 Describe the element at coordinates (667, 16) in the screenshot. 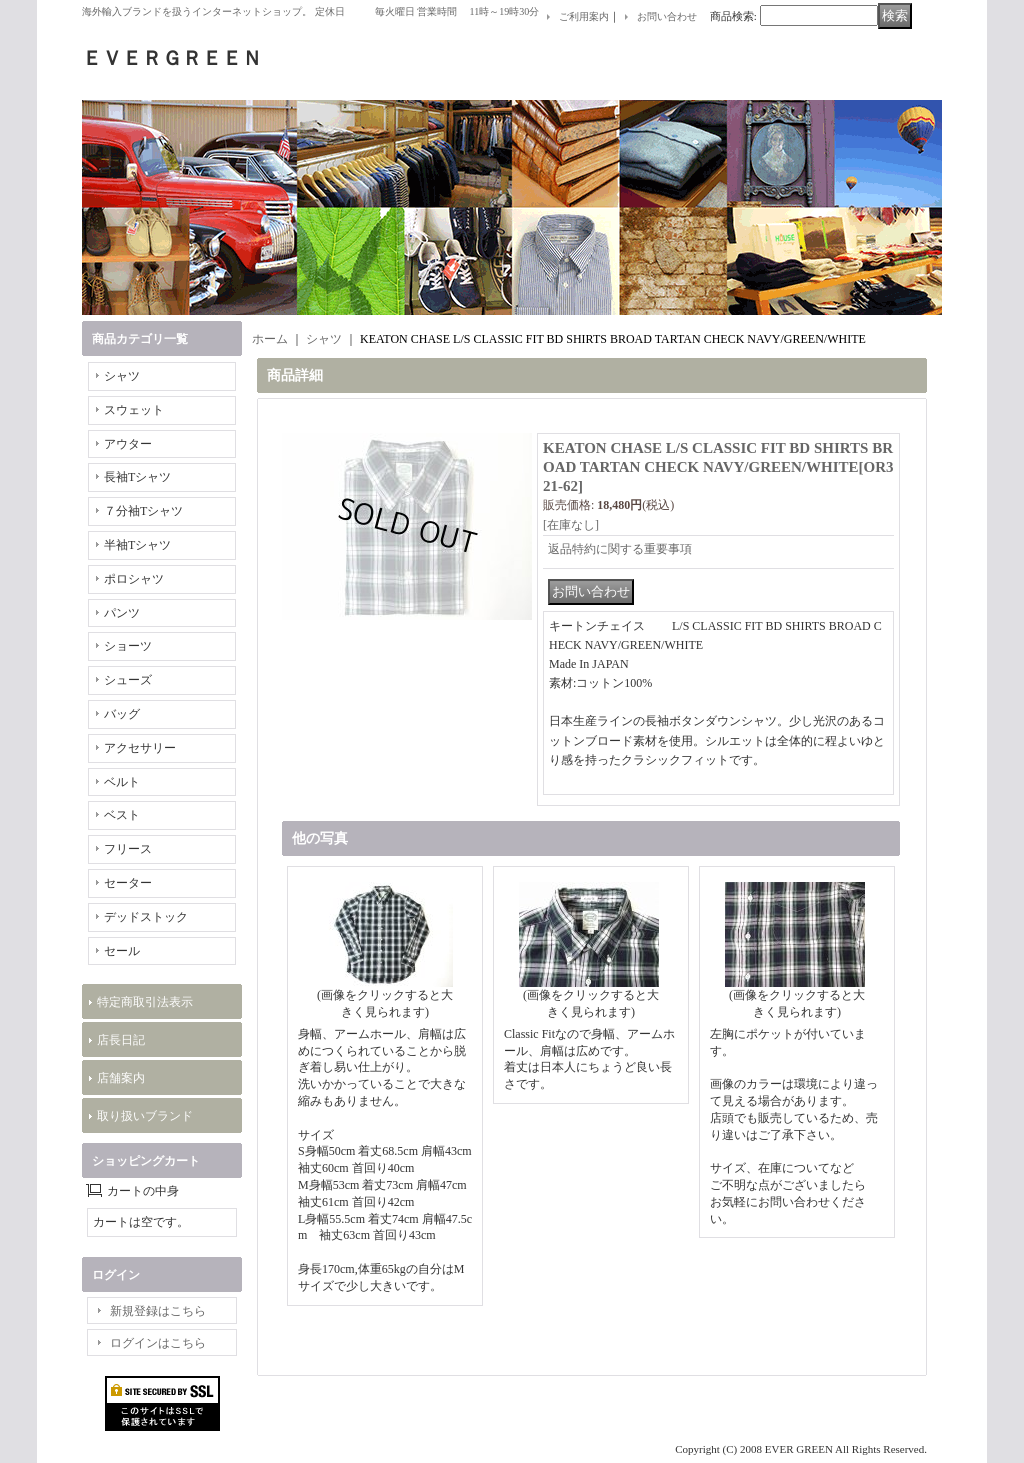

I see `お問い合わせ` at that location.